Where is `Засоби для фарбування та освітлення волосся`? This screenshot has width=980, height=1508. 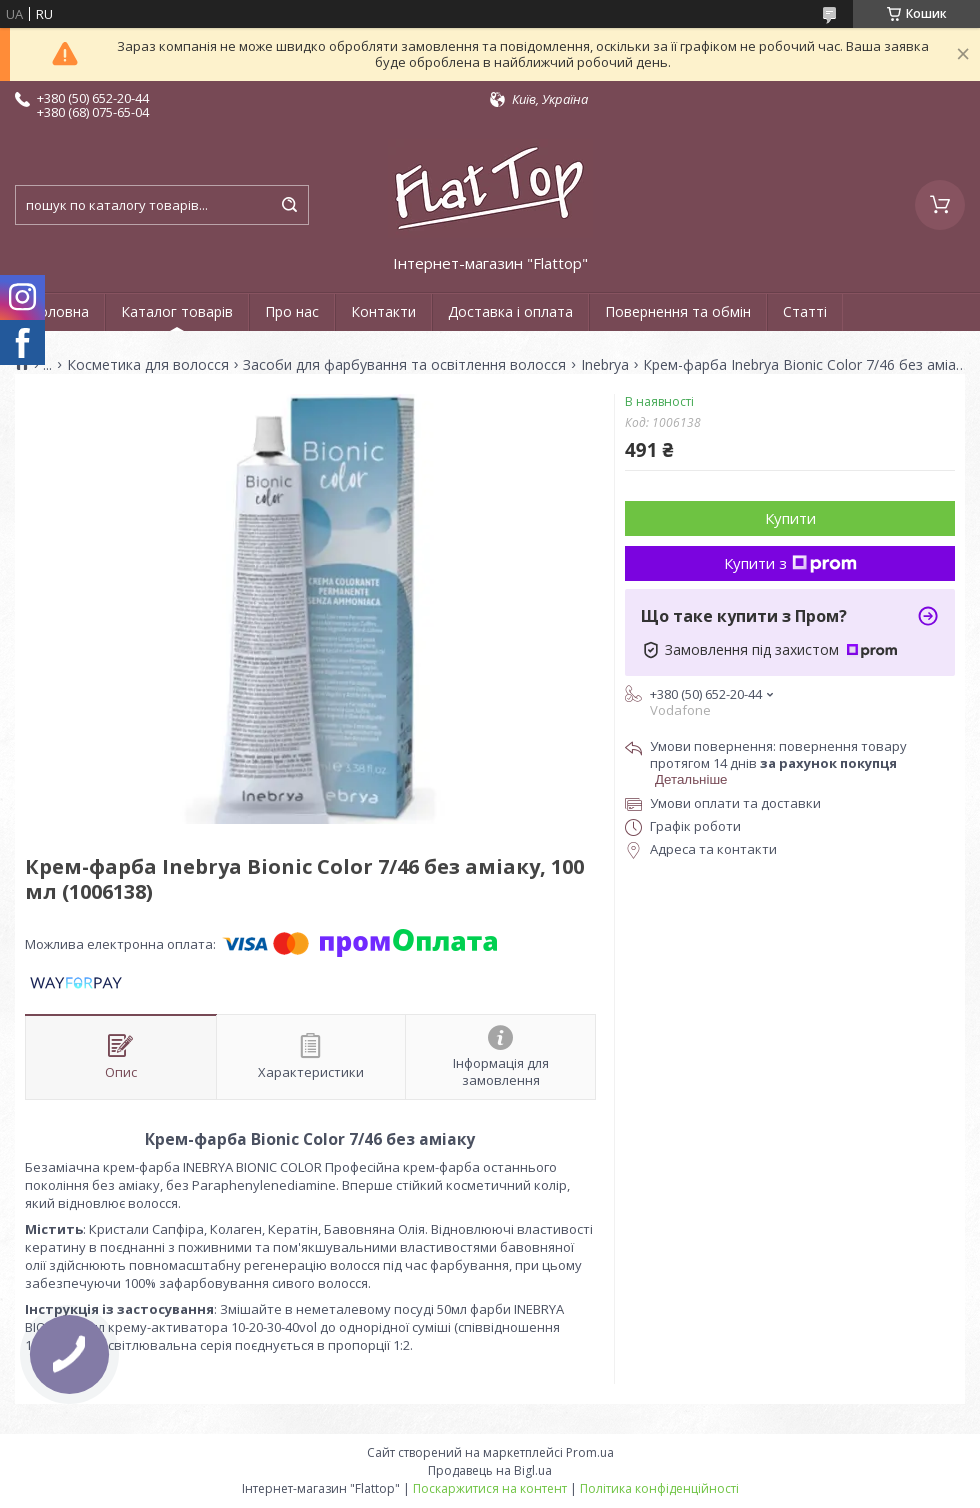 Засоби для фарбування та освітлення волосся is located at coordinates (404, 365).